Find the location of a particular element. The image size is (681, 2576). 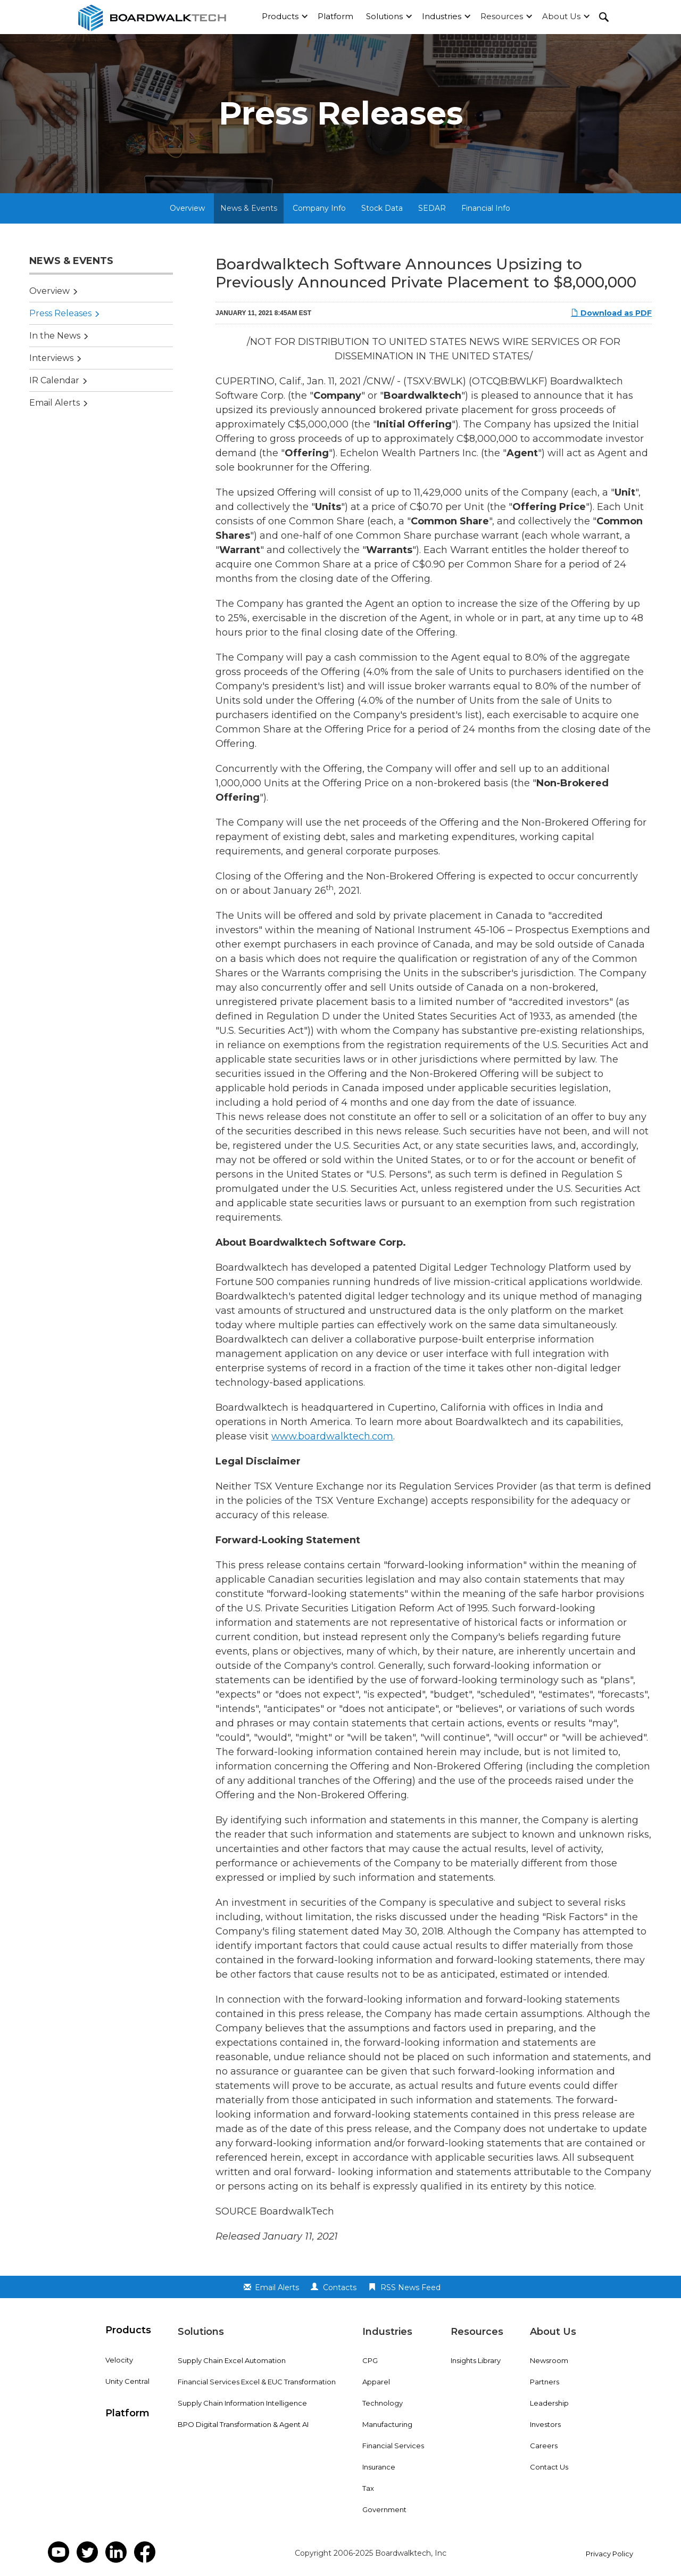

Investors is located at coordinates (545, 2424).